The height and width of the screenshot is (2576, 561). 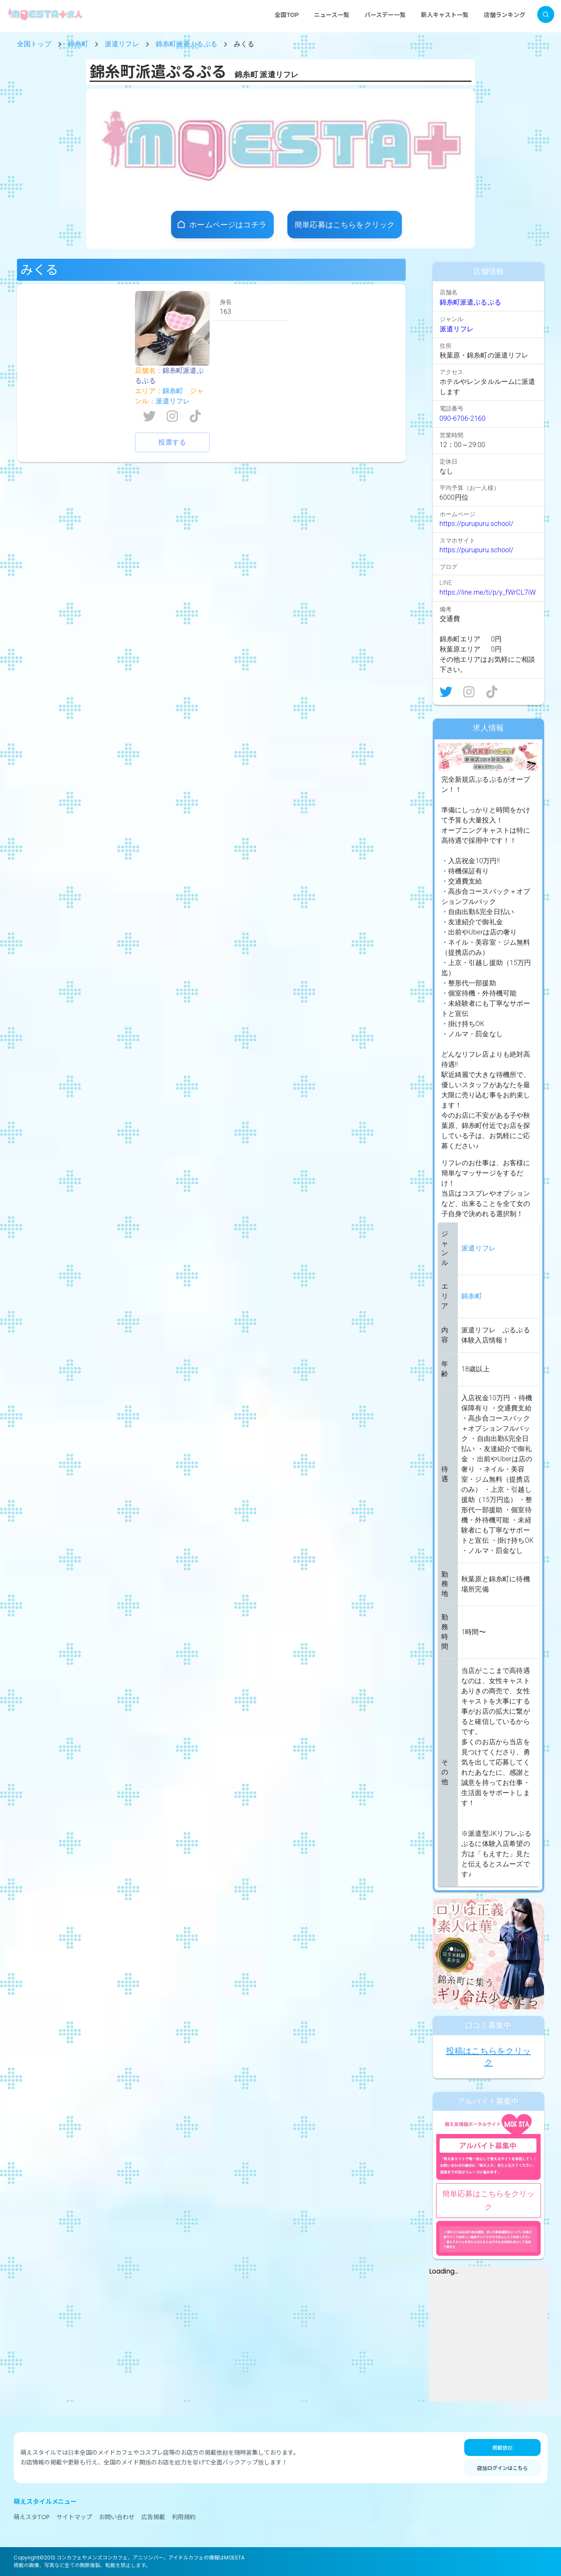 What do you see at coordinates (504, 14) in the screenshot?
I see `店舗ランキング` at bounding box center [504, 14].